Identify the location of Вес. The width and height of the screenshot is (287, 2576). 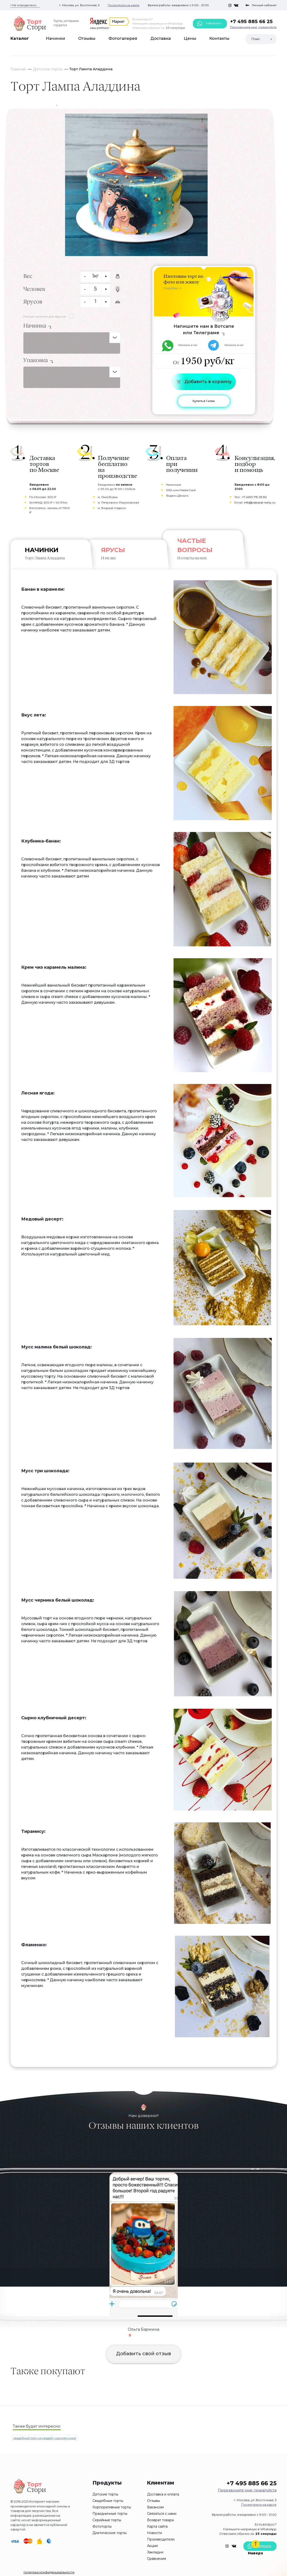
(27, 276).